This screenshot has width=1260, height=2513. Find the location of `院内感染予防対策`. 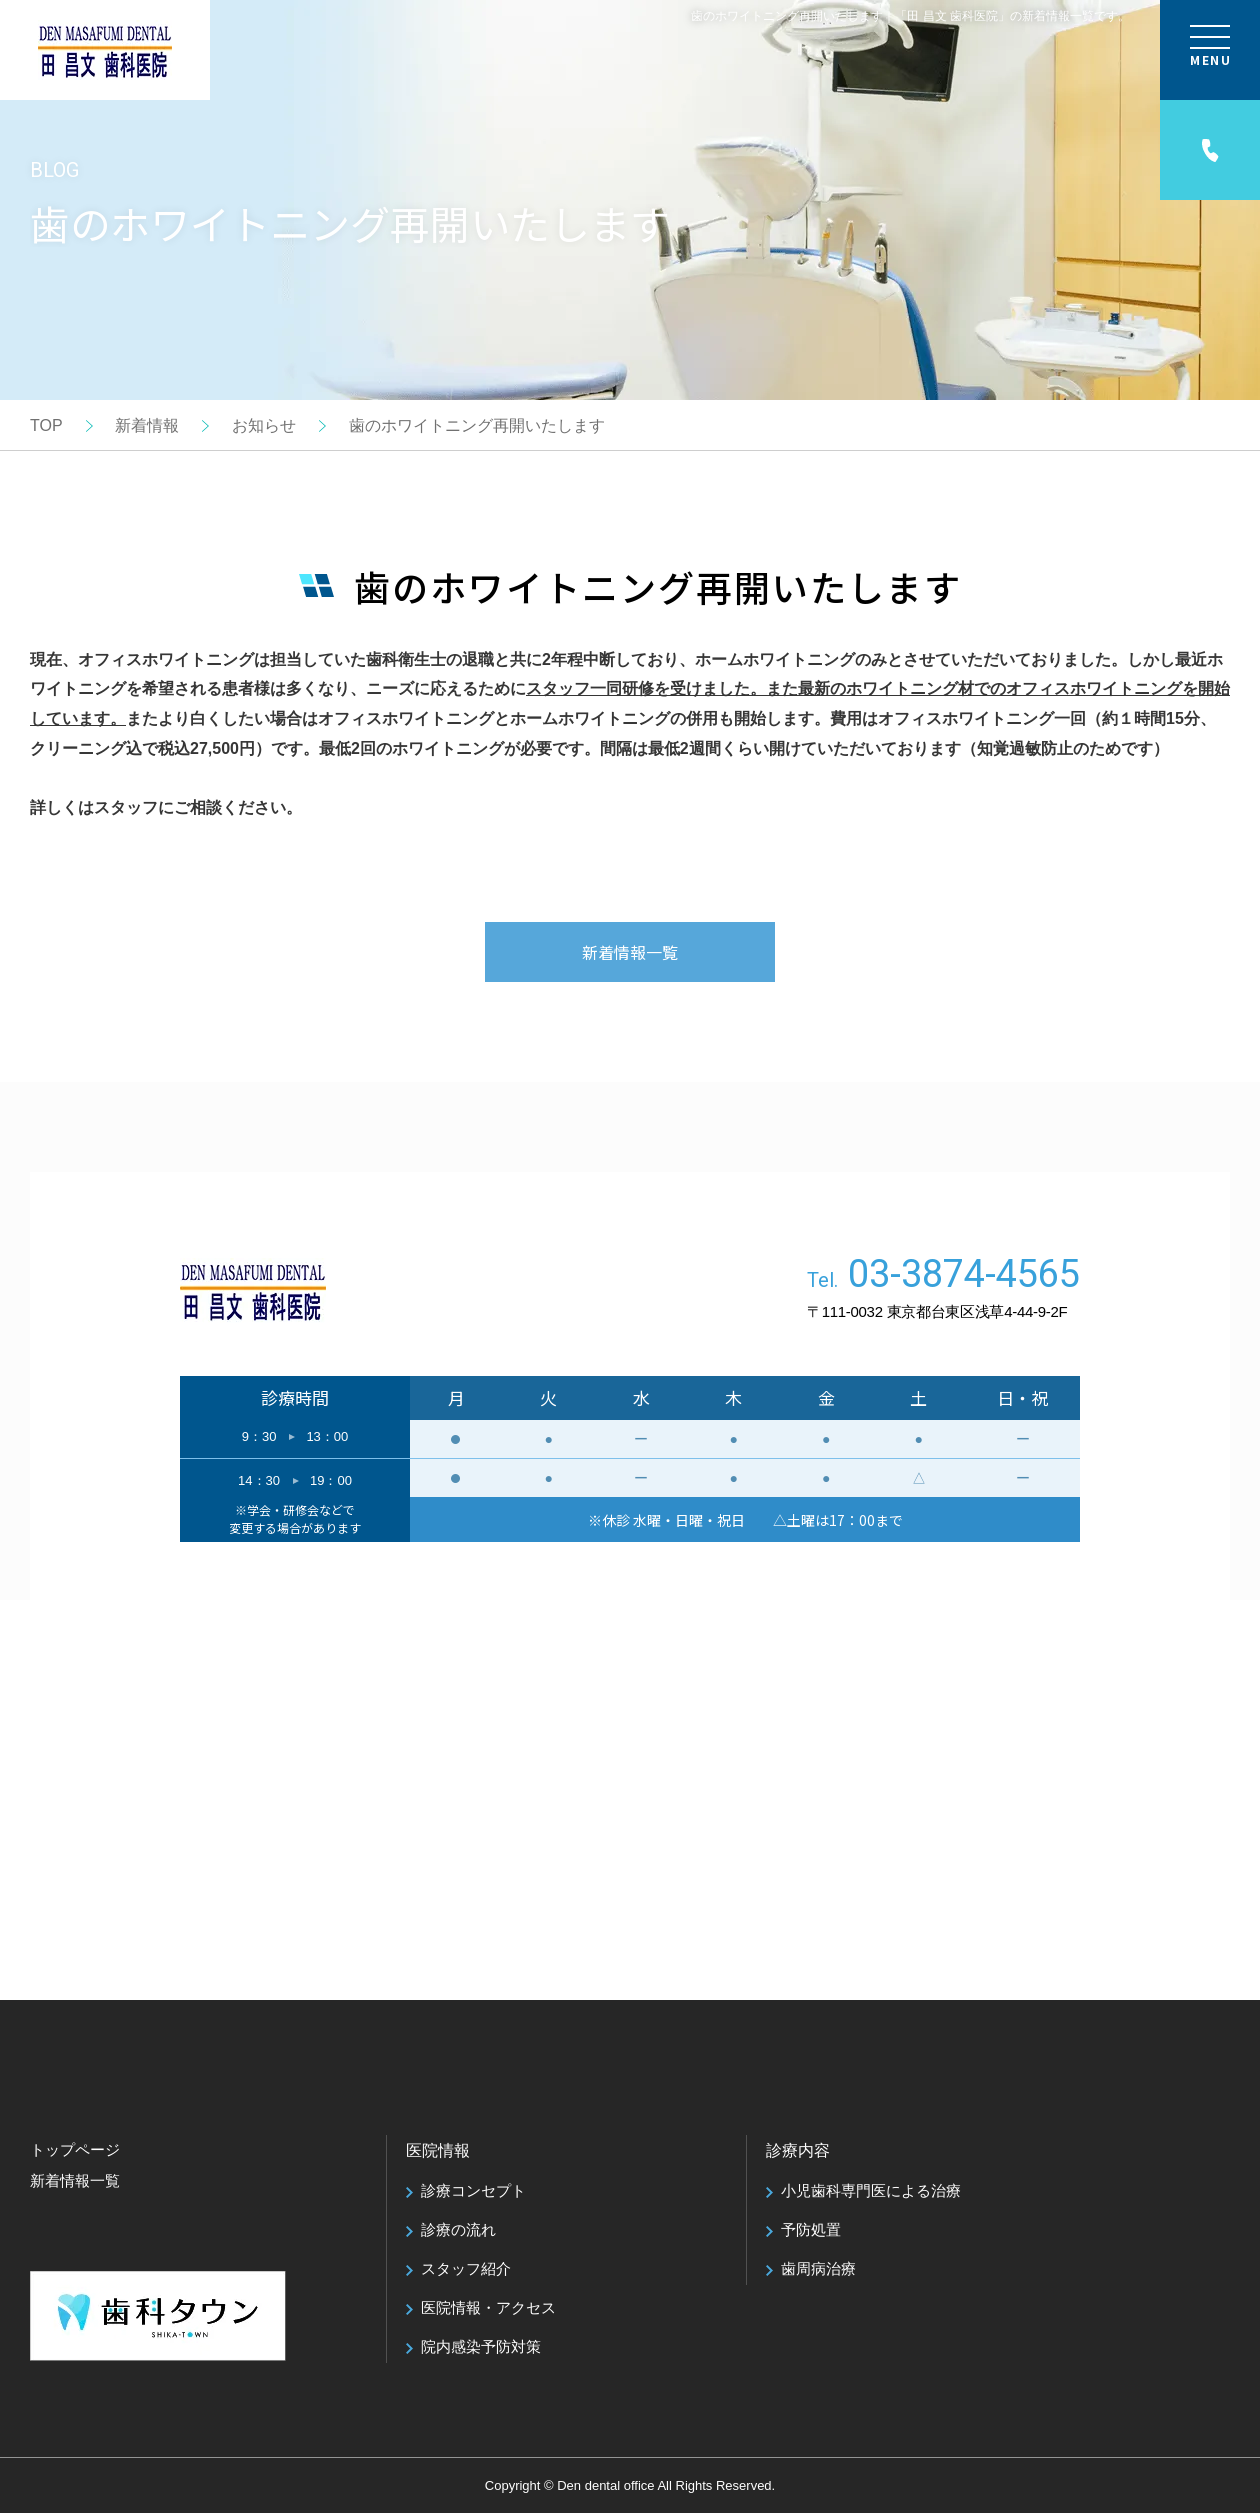

院内感染予防対策 is located at coordinates (481, 2346).